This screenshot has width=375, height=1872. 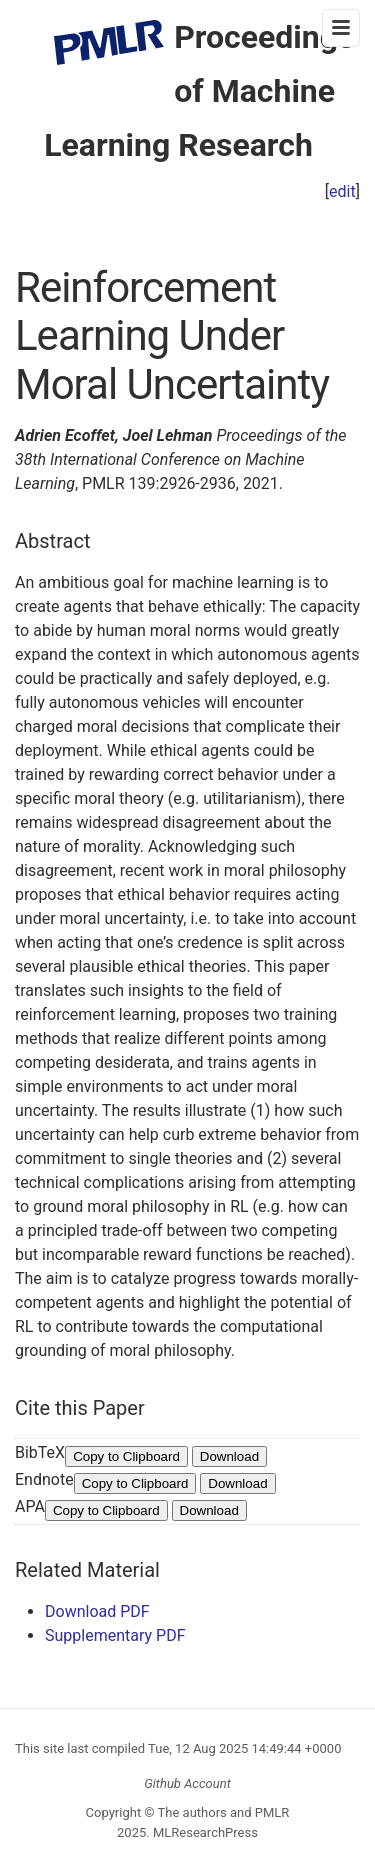 I want to click on MLResearchPress, so click(x=204, y=1832).